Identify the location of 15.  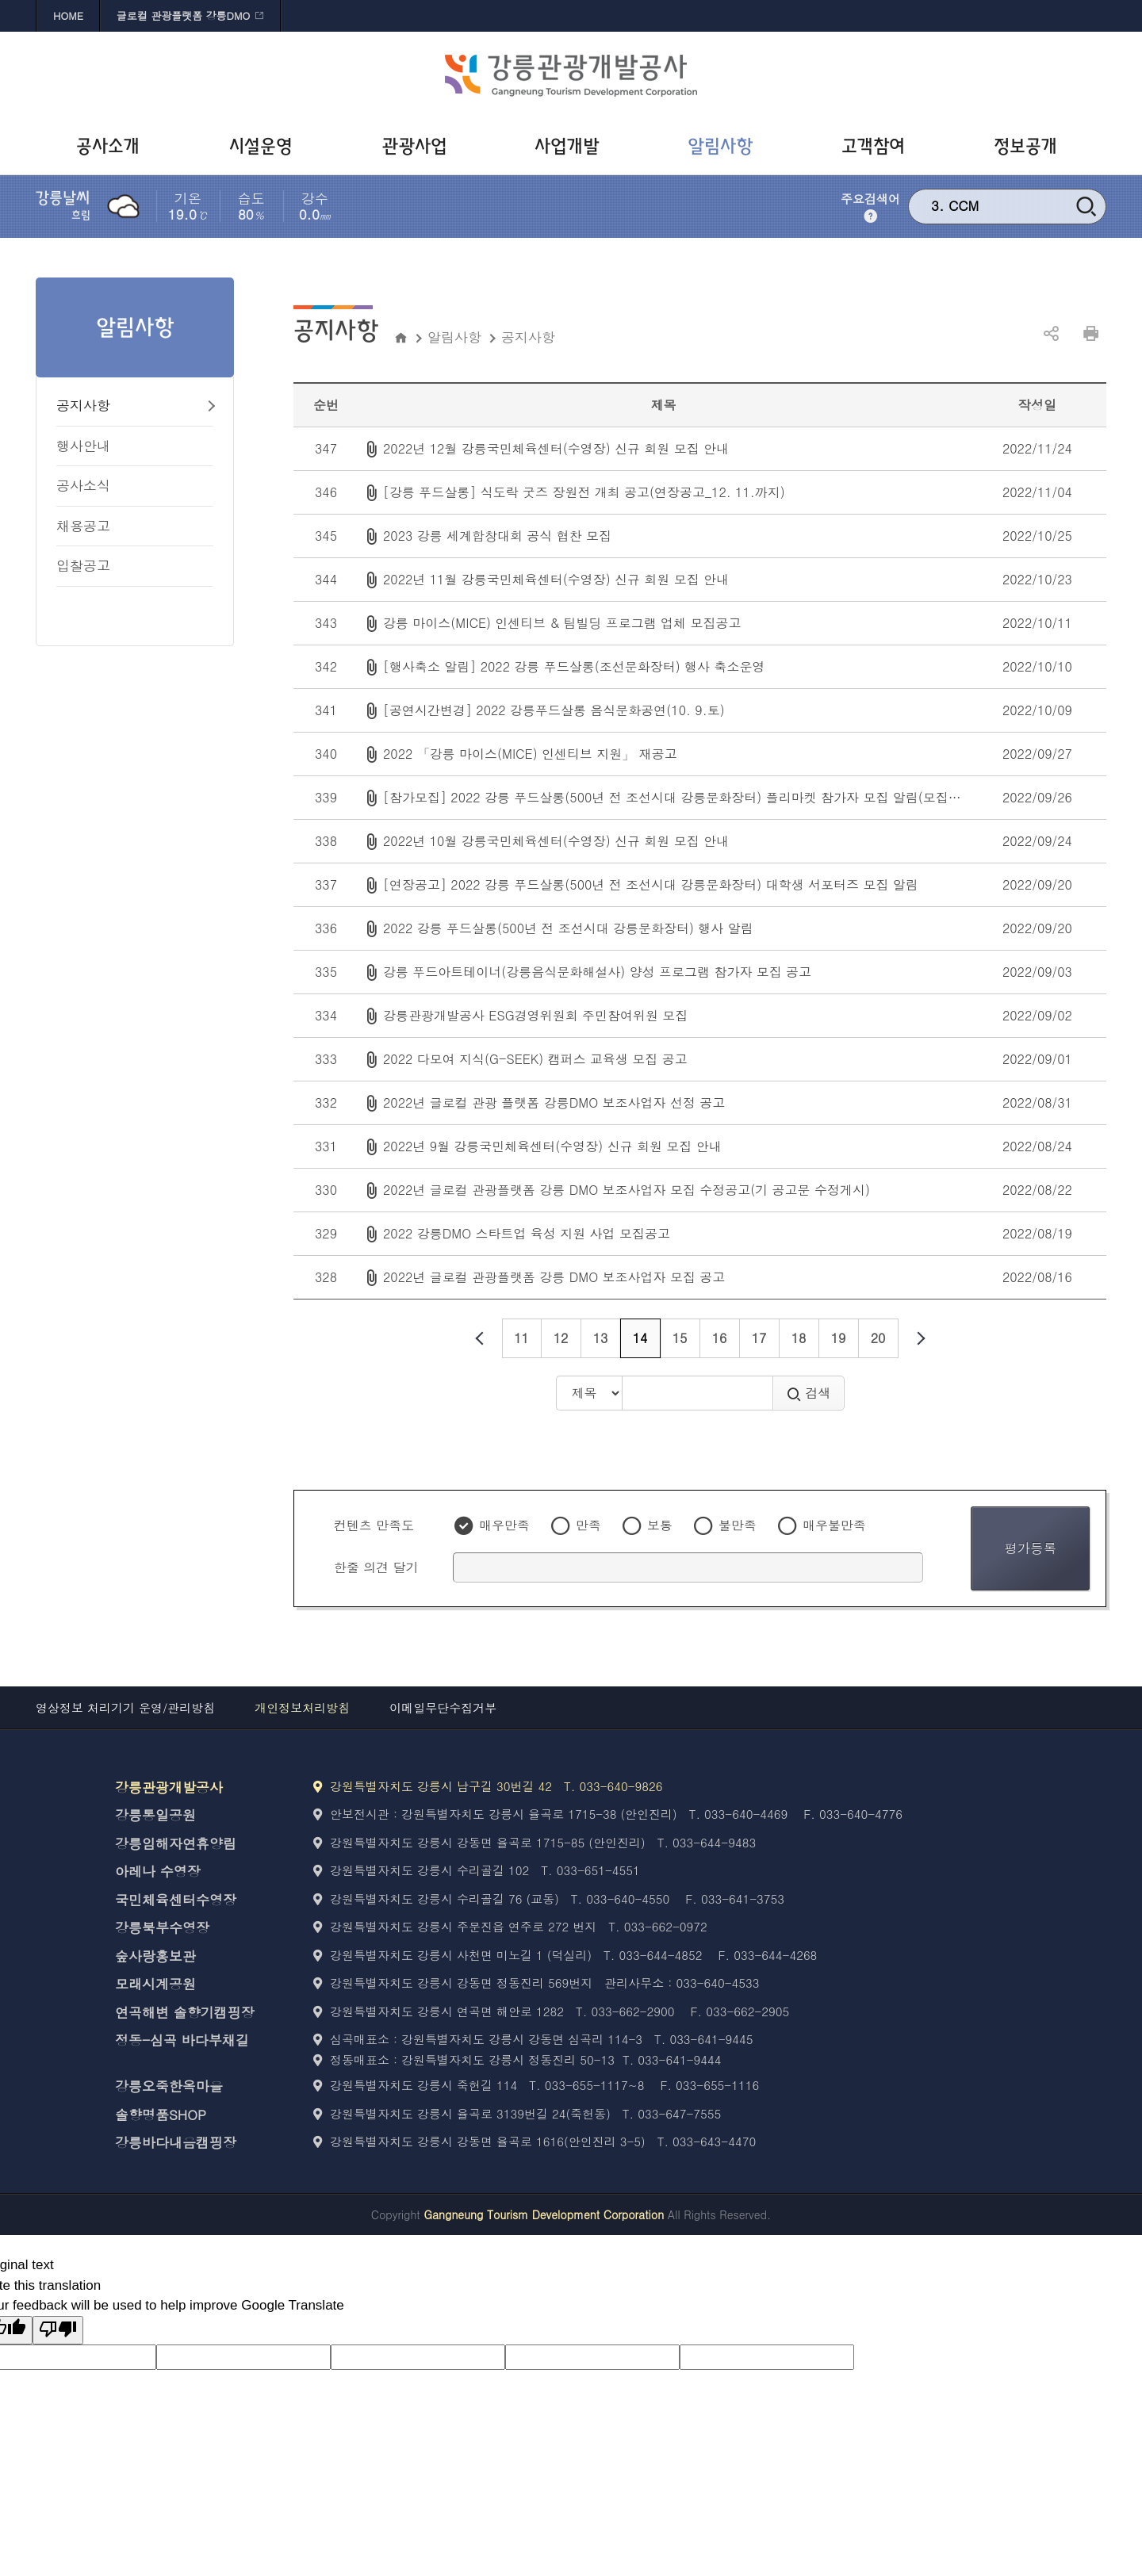
(680, 1338).